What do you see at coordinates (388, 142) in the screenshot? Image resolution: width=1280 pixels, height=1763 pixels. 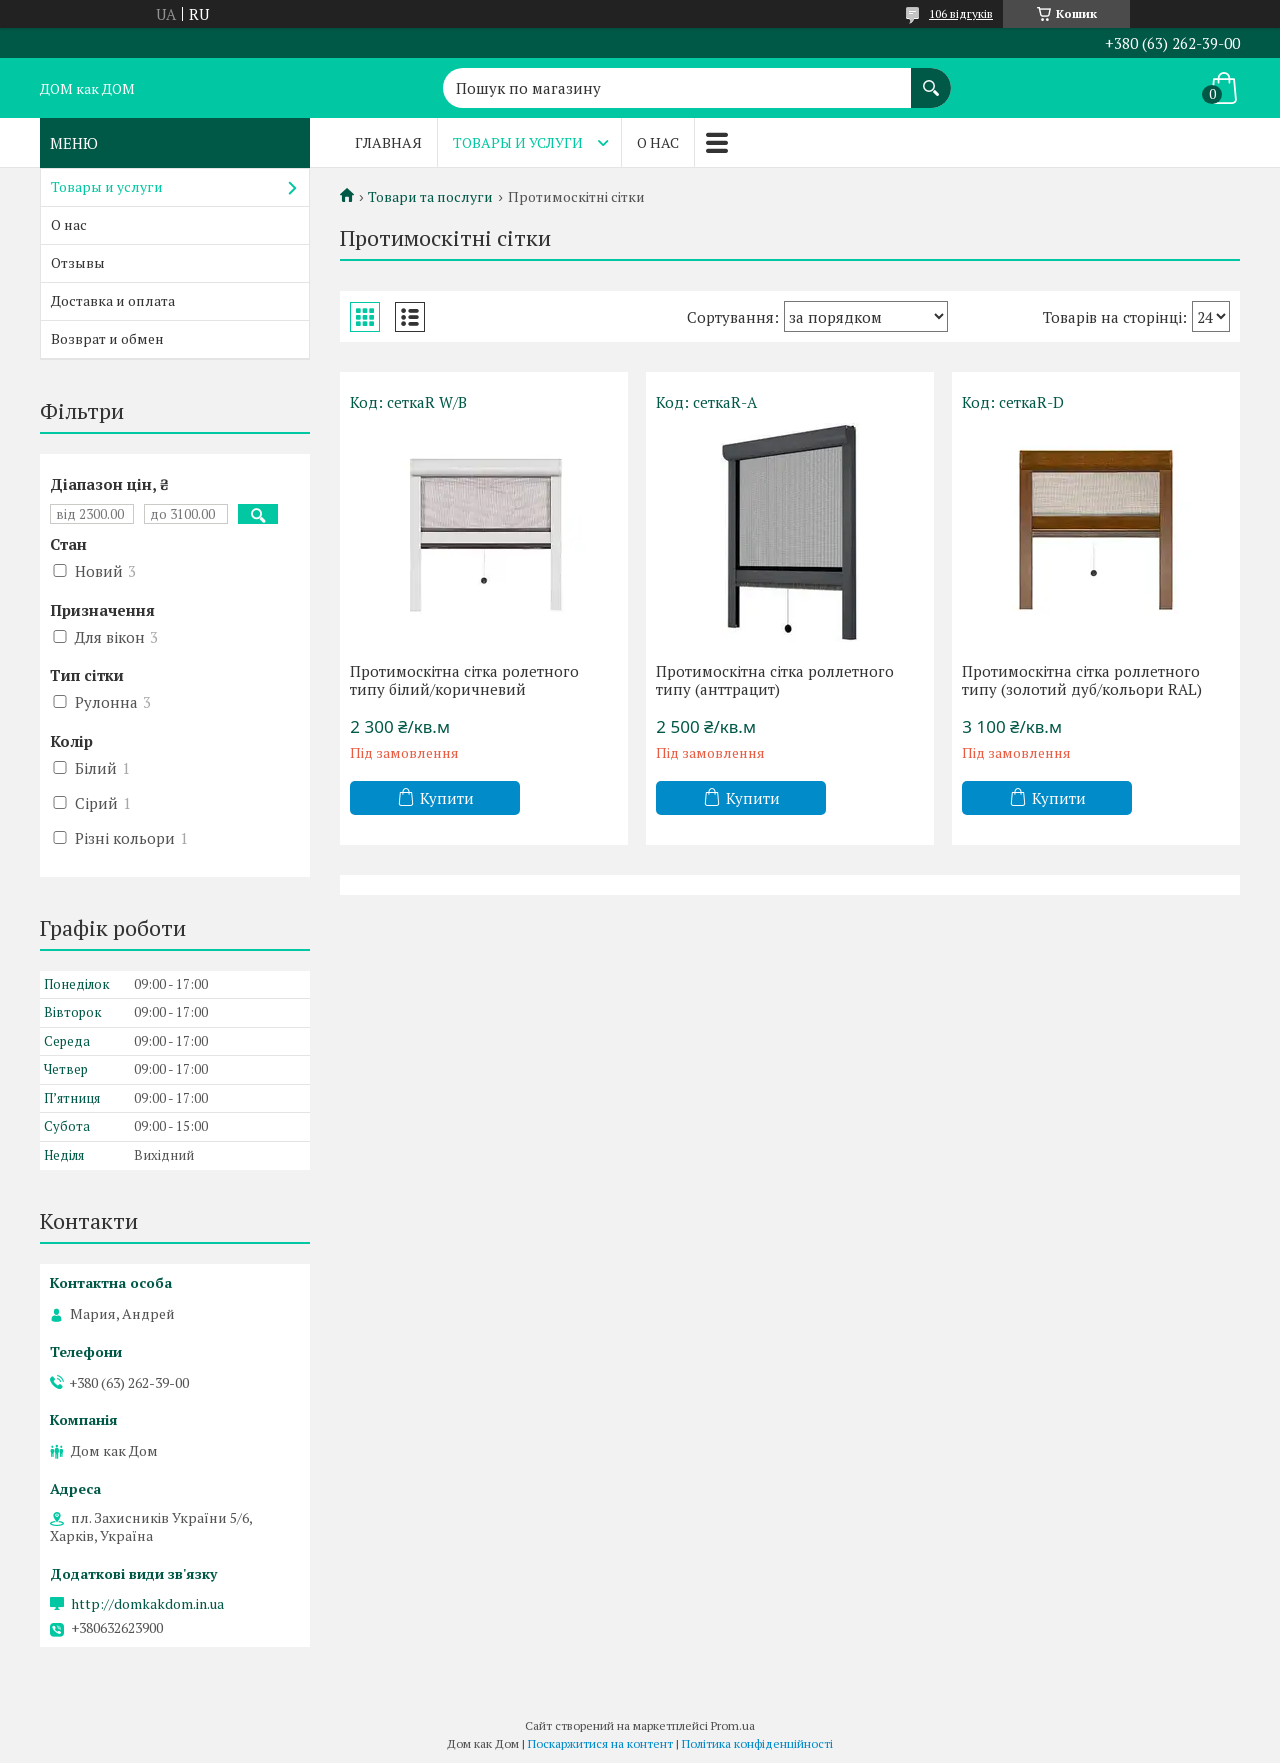 I see `Главная` at bounding box center [388, 142].